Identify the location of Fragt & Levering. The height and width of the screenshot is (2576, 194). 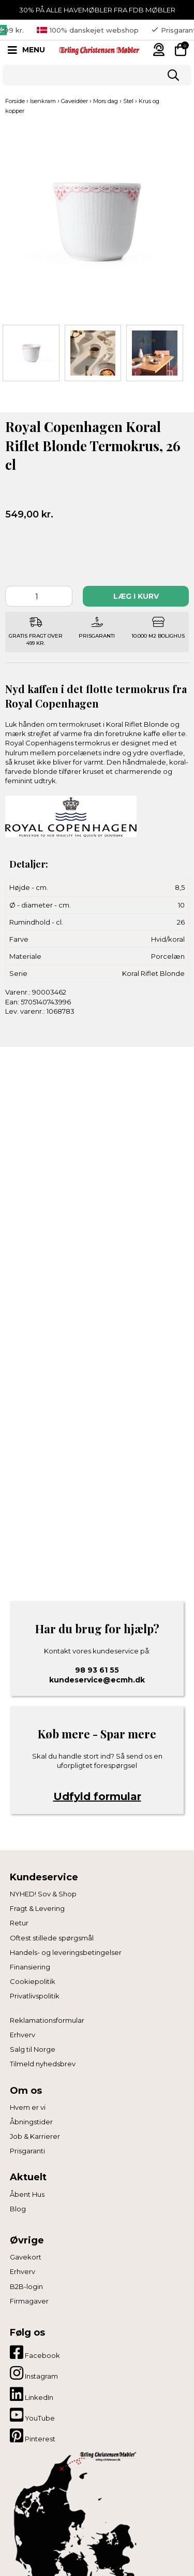
(37, 1908).